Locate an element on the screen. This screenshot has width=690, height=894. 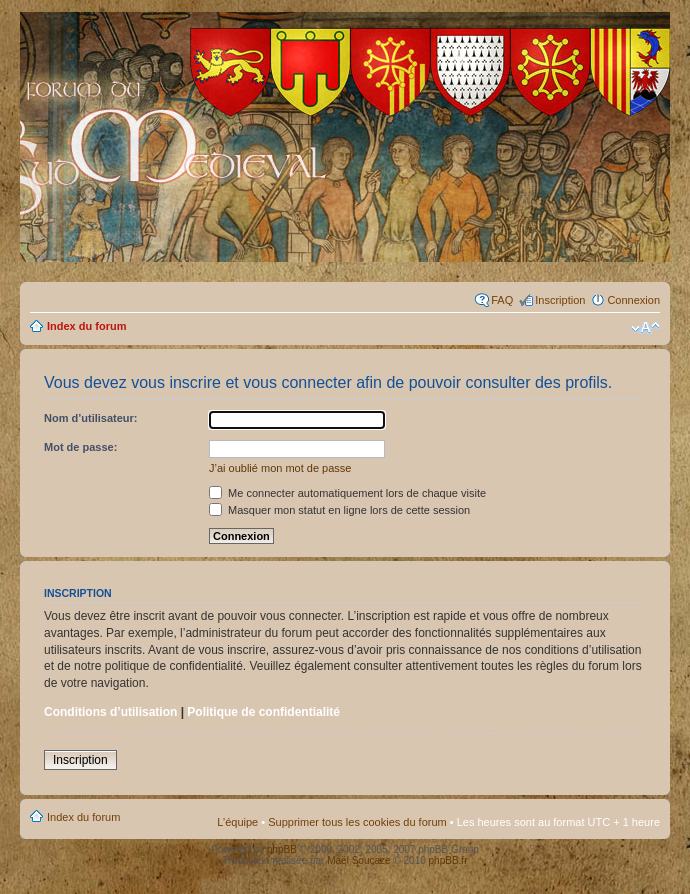
L’équipe is located at coordinates (237, 822).